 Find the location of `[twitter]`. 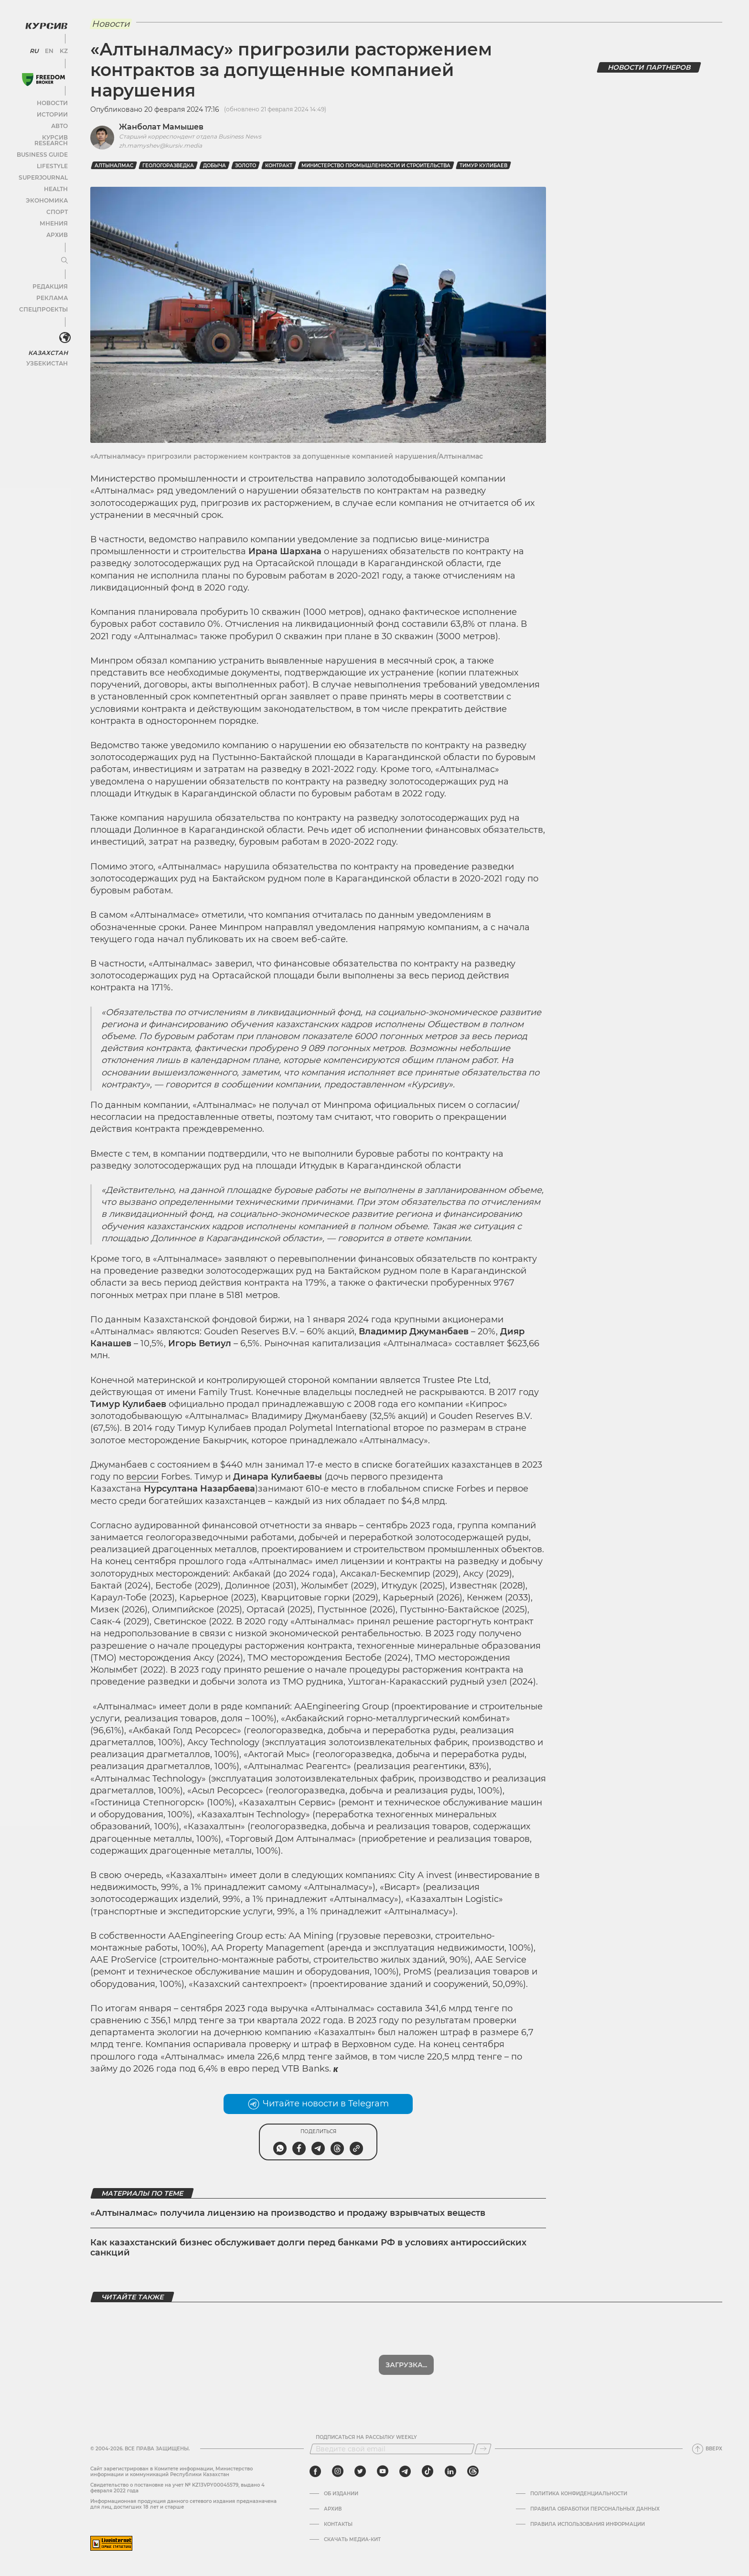

[twitter] is located at coordinates (360, 2471).